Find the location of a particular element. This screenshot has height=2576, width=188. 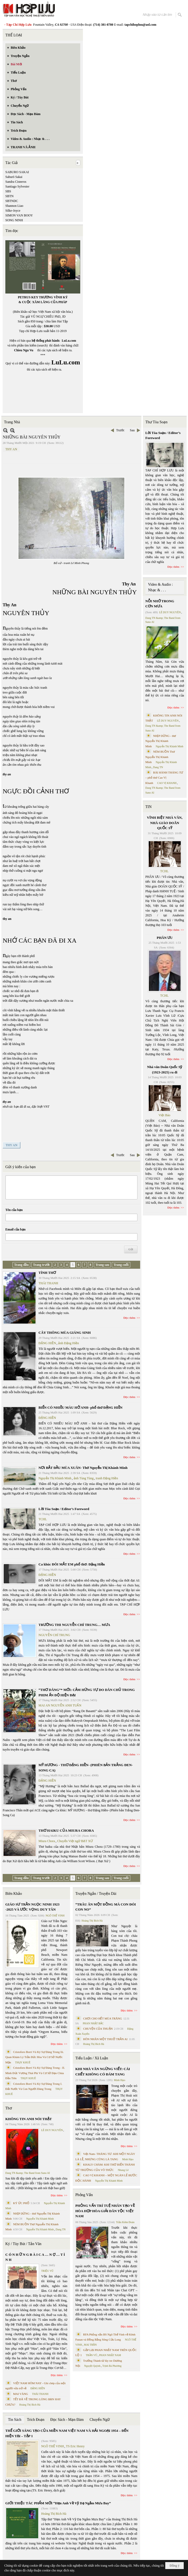

PHÂN ƯU is located at coordinates (164, 938).